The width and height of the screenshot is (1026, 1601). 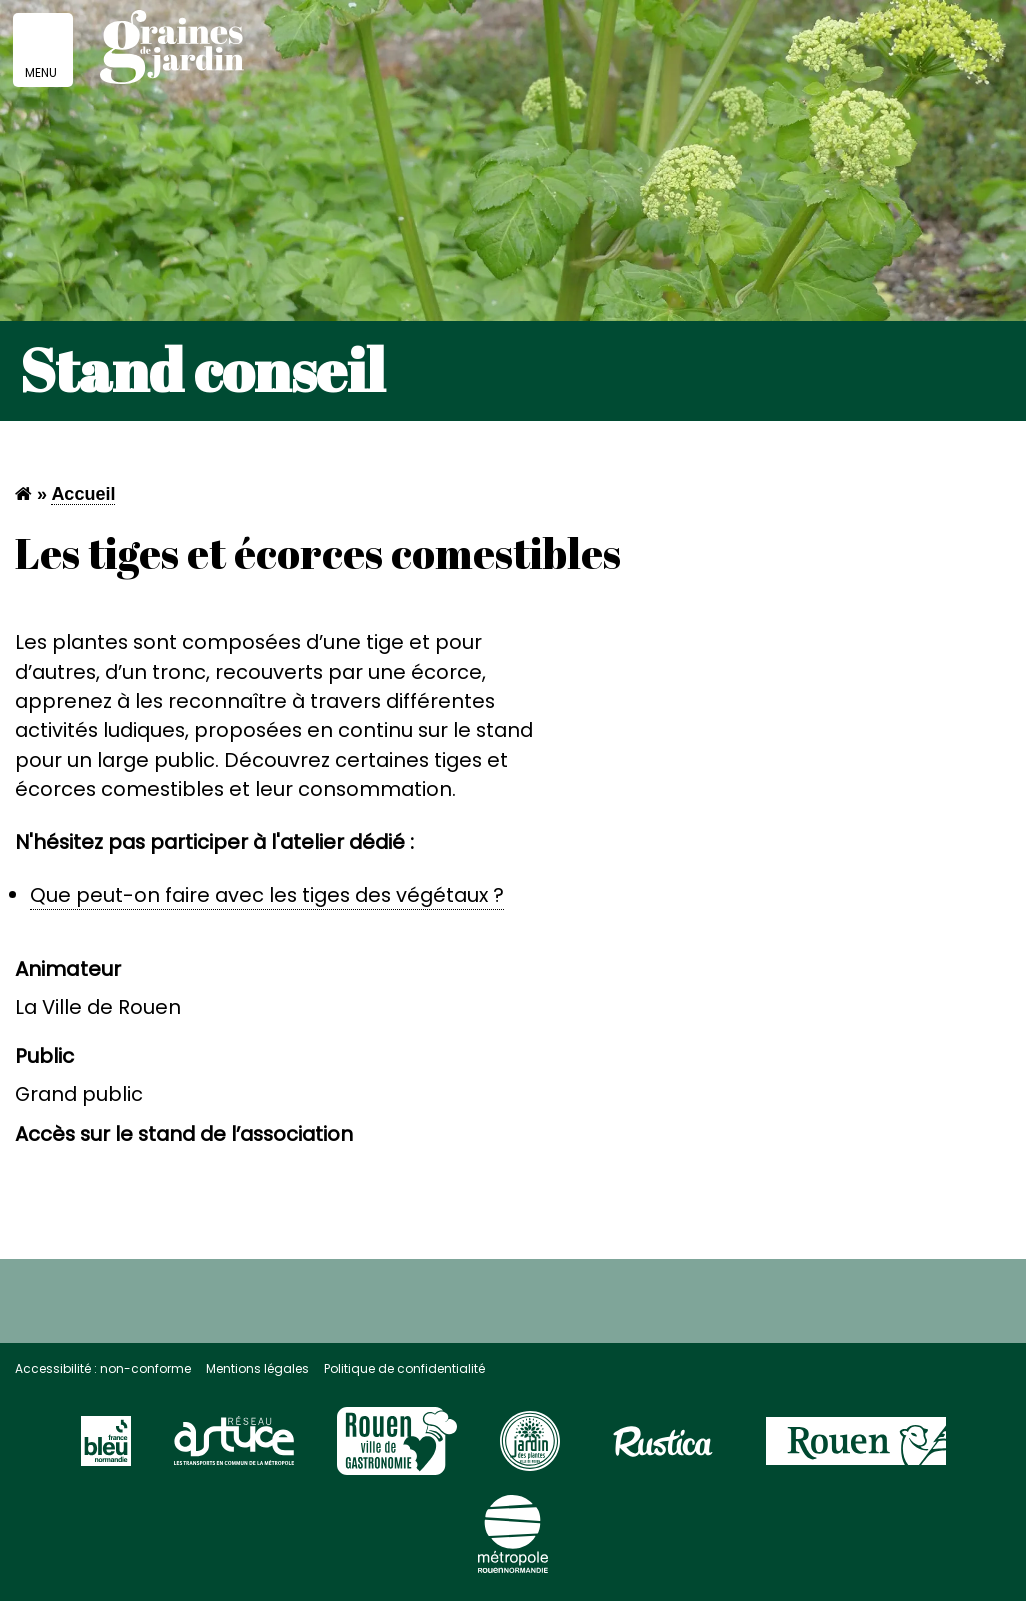 What do you see at coordinates (530, 1450) in the screenshot?
I see `[Visitez le site Rouen page jardin des plantes]` at bounding box center [530, 1450].